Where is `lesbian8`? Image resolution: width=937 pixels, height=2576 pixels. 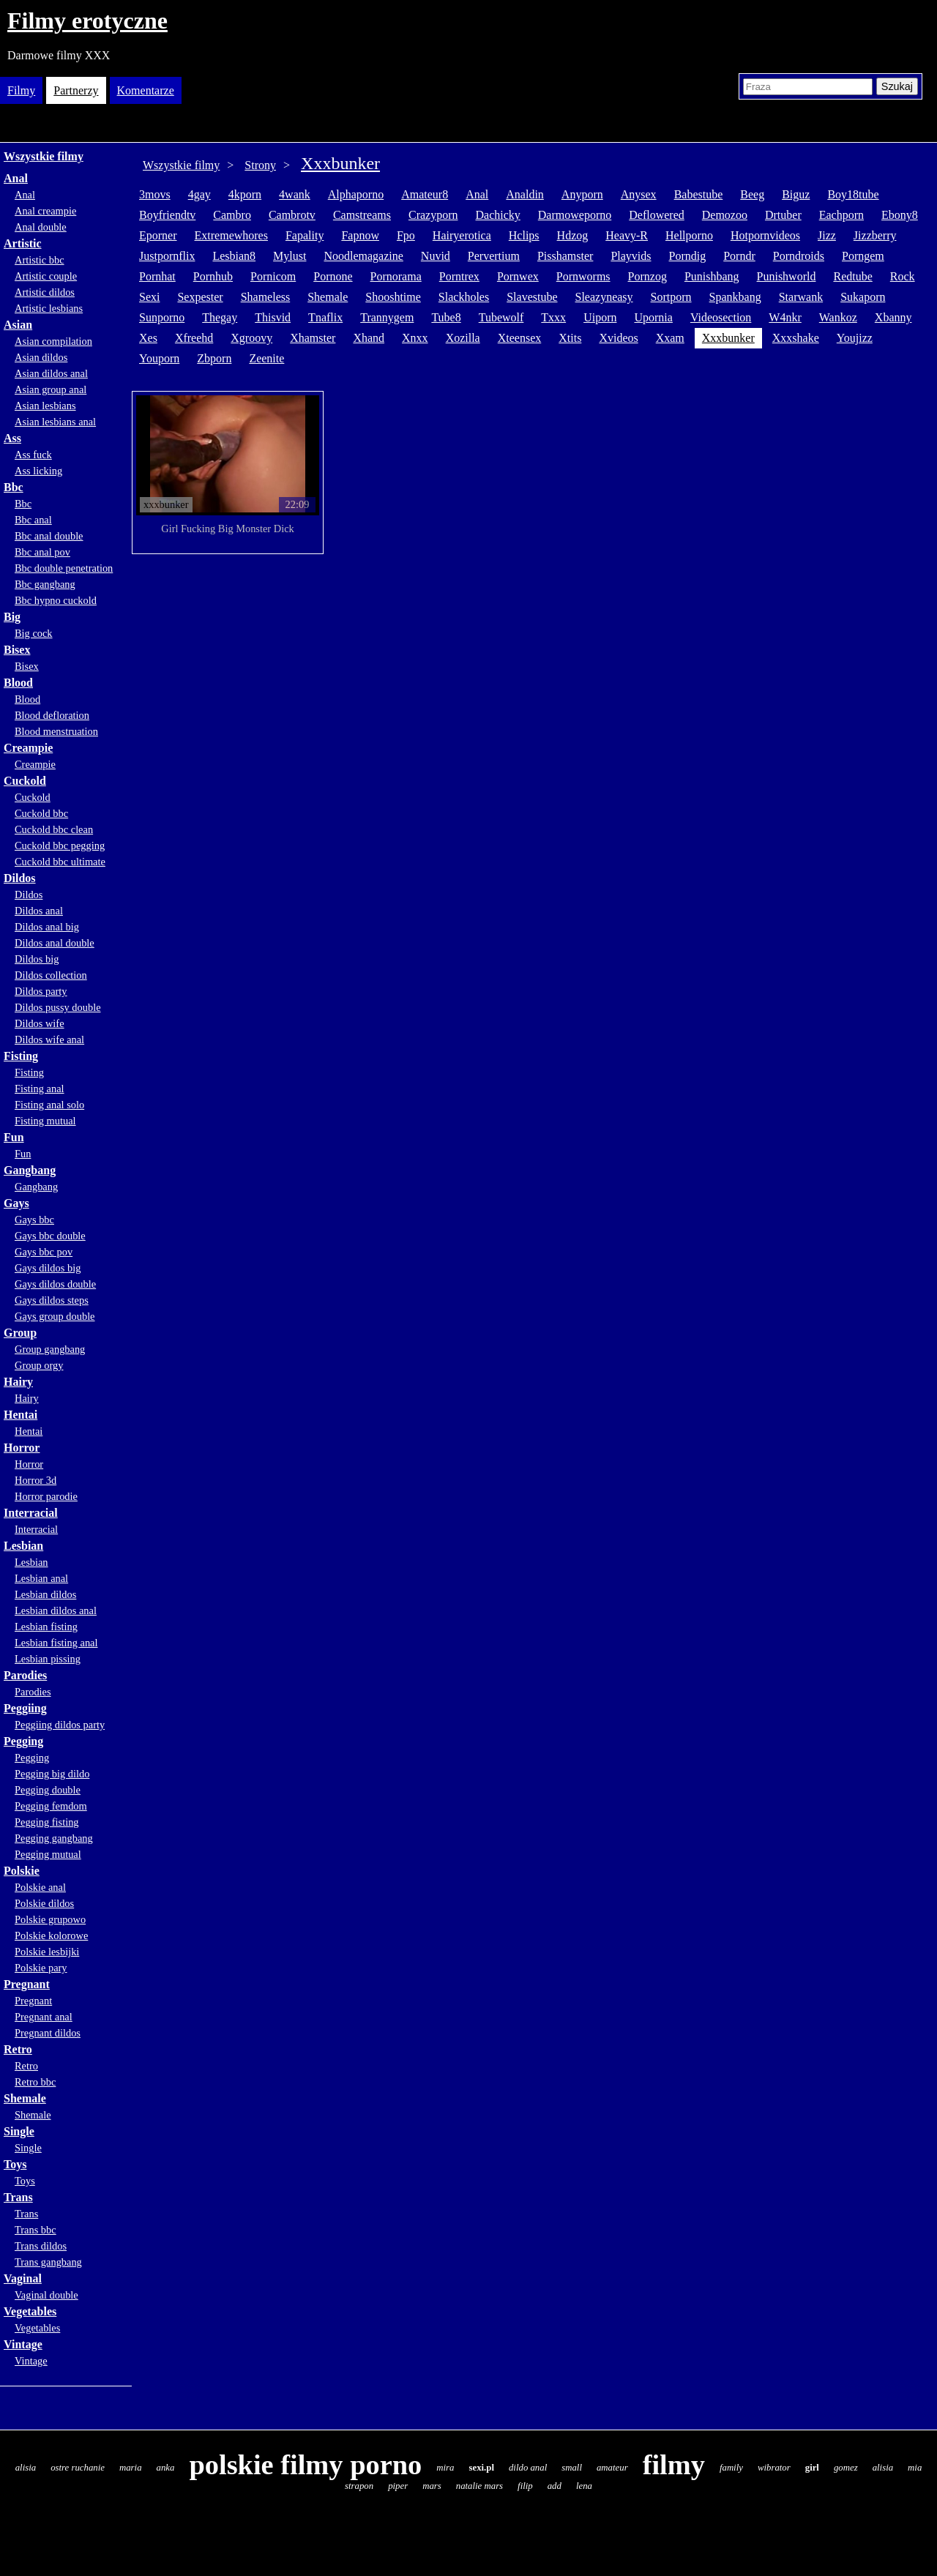 lesbian8 is located at coordinates (233, 256).